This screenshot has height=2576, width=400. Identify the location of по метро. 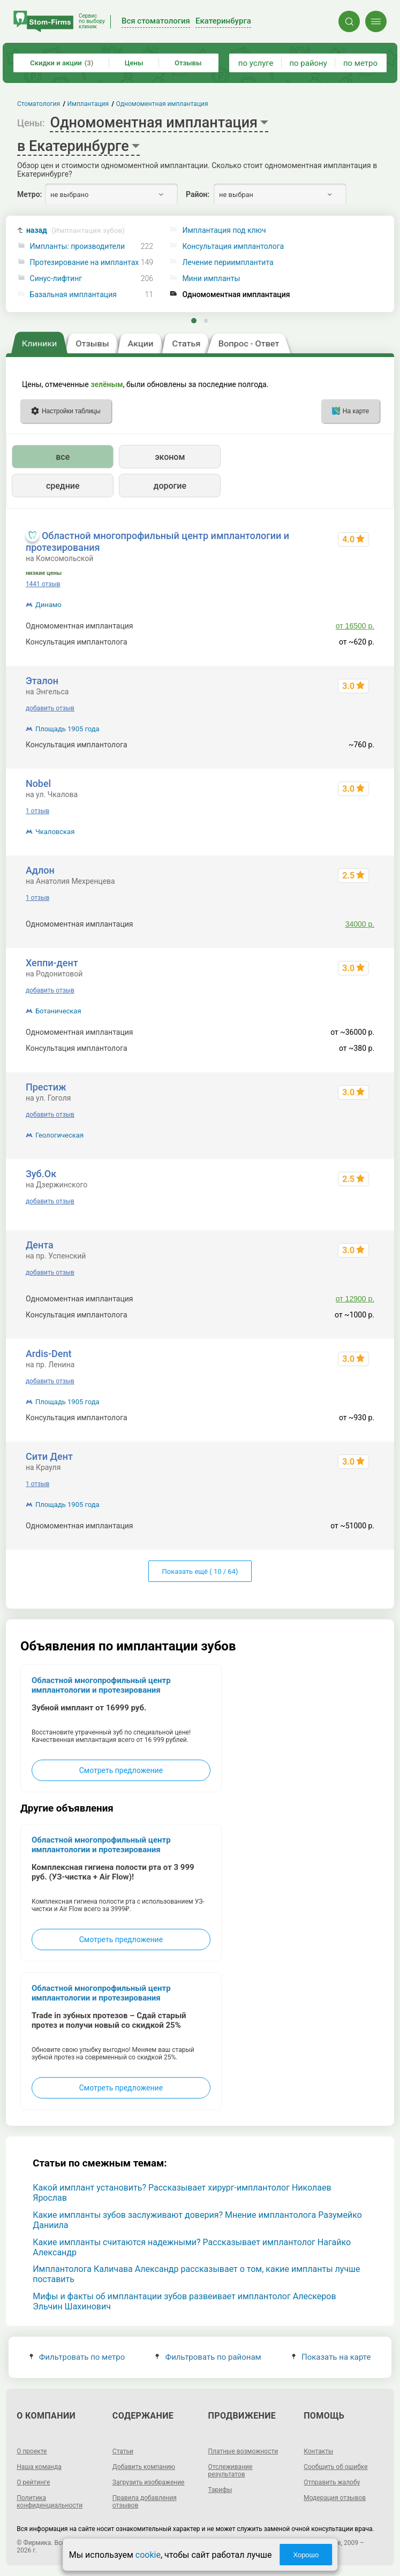
(360, 63).